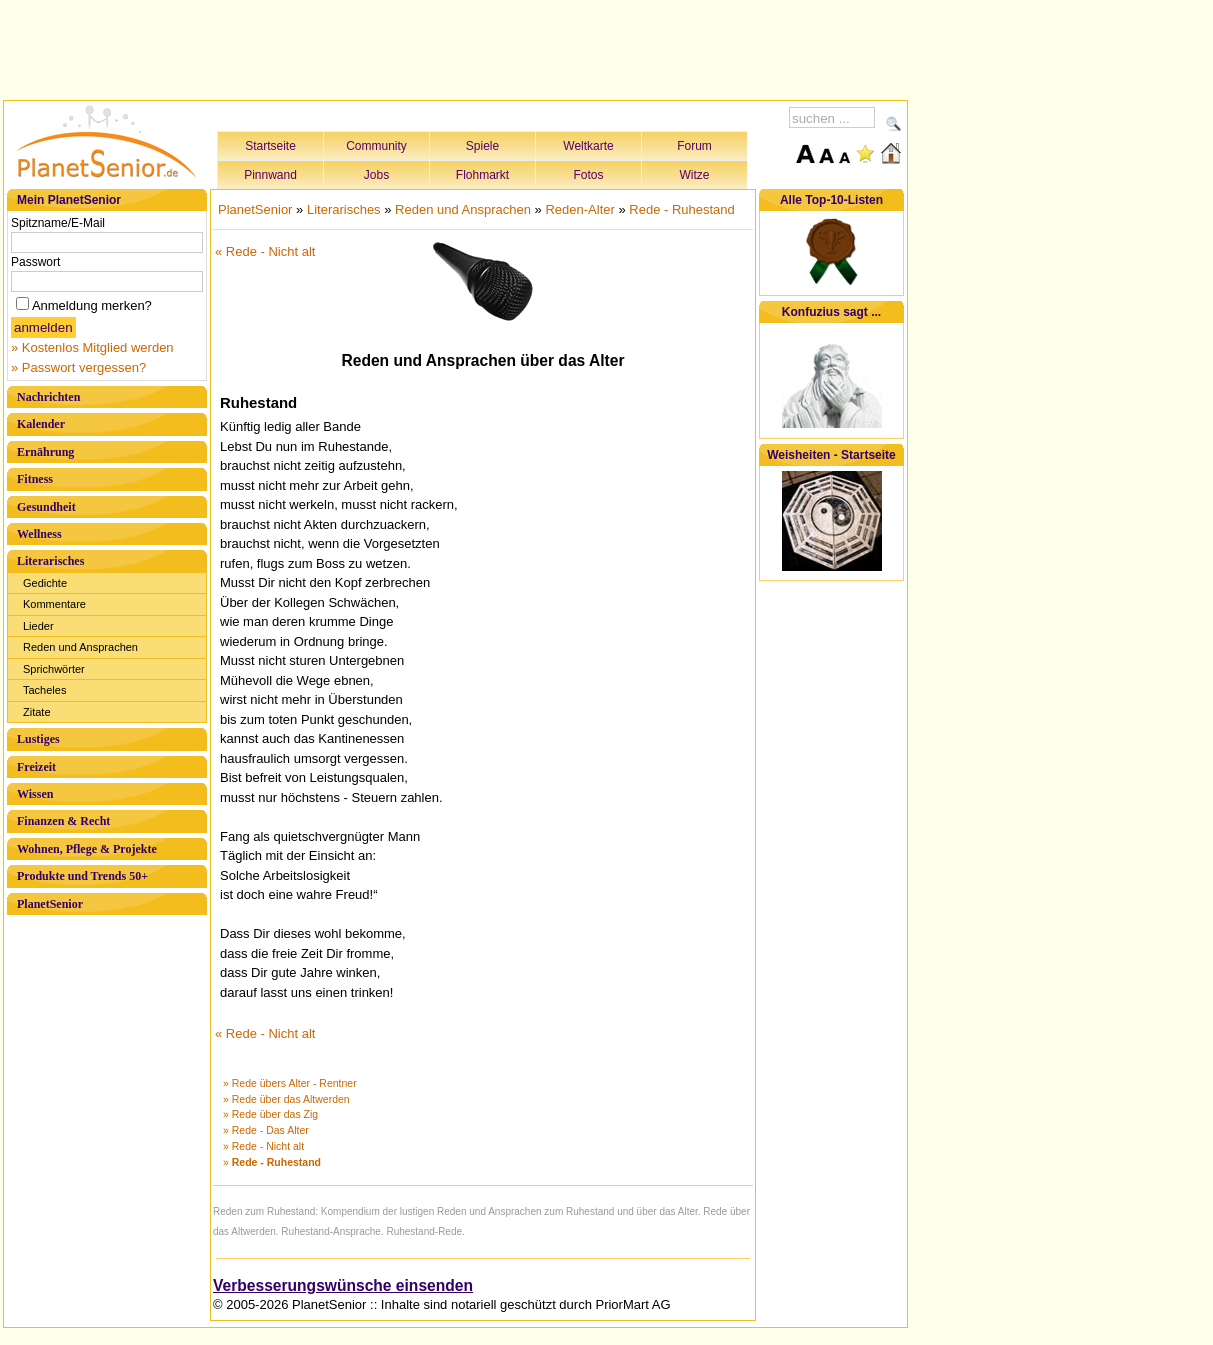 The height and width of the screenshot is (1345, 1213). What do you see at coordinates (39, 534) in the screenshot?
I see `Wellness` at bounding box center [39, 534].